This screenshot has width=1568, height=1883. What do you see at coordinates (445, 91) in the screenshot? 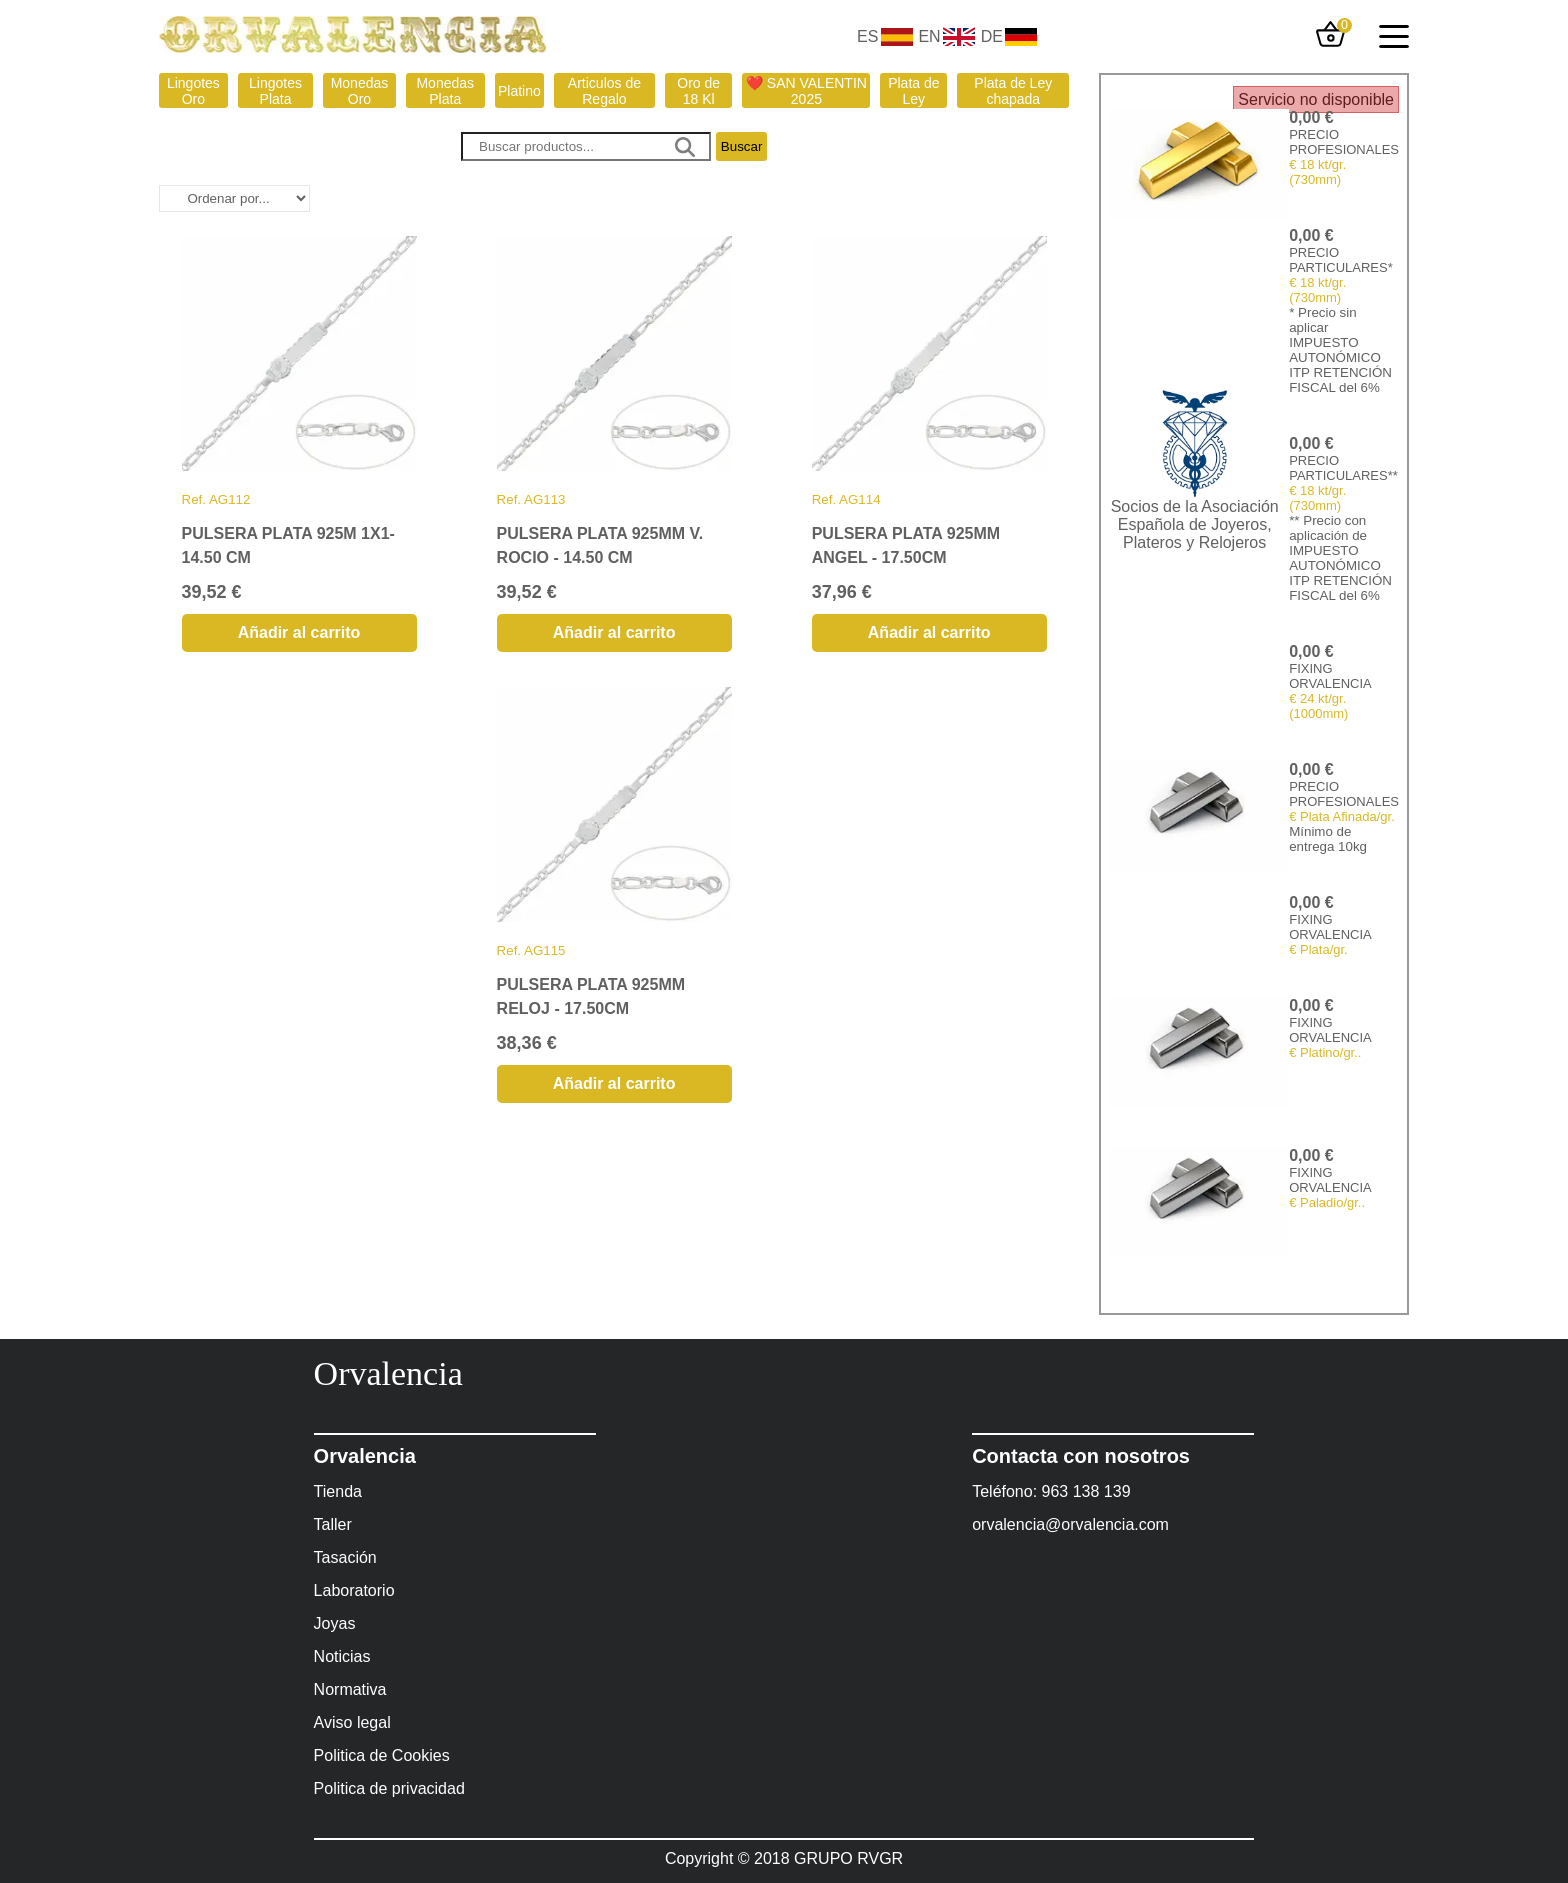
I see `Monedas Plata` at bounding box center [445, 91].